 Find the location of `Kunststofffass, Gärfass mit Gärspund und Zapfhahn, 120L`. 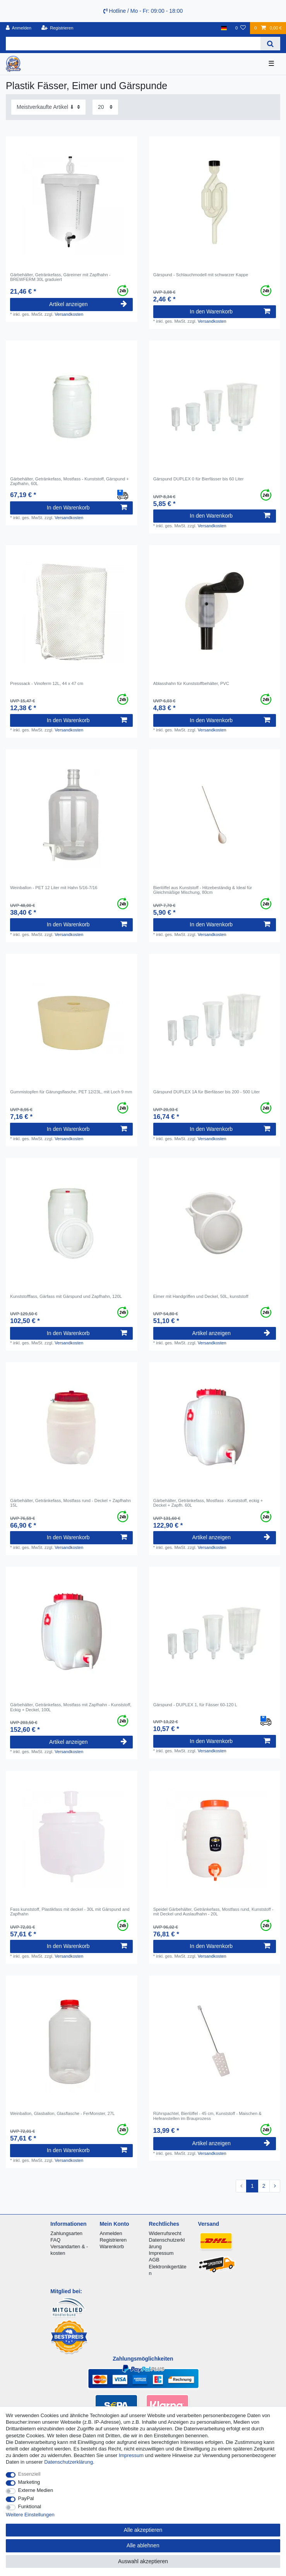

Kunststofffass, Gärfass mit Gärspund und Zapfhahn, 120L is located at coordinates (66, 1296).